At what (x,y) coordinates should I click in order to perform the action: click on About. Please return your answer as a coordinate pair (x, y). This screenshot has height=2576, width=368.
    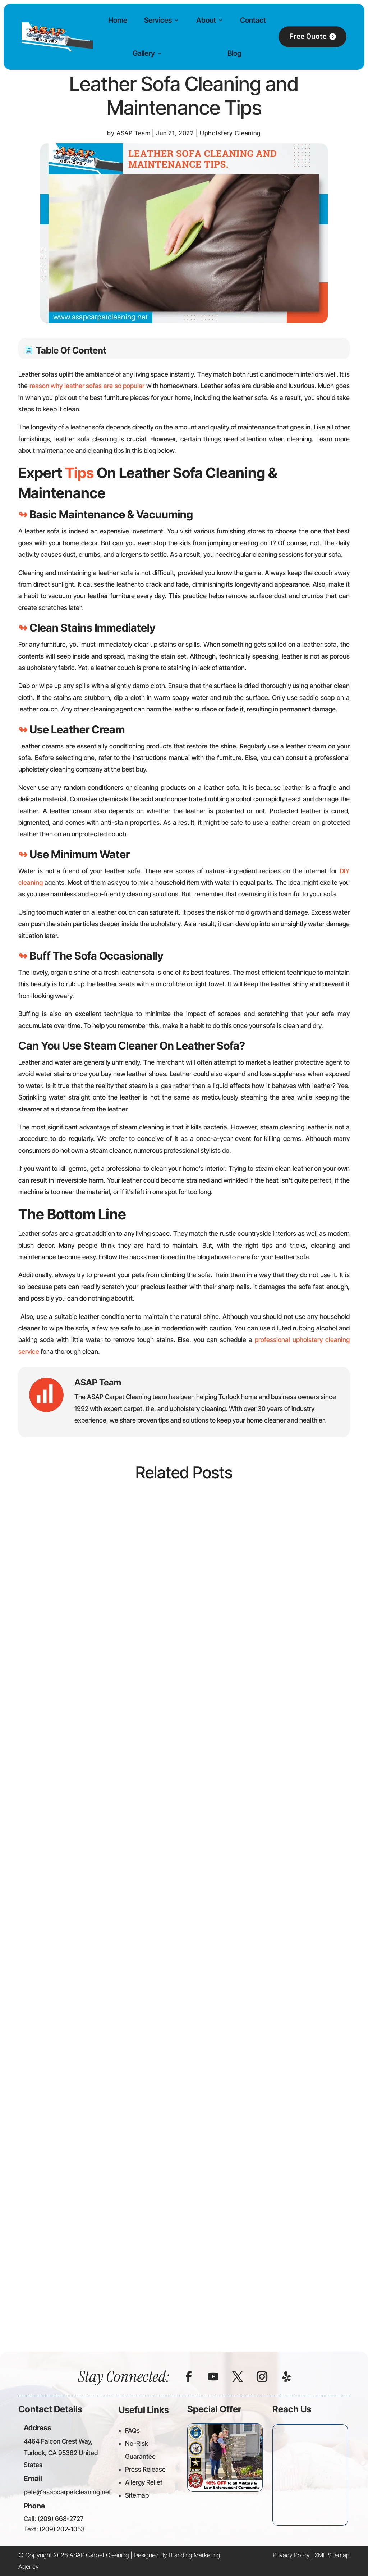
    Looking at the image, I should click on (206, 20).